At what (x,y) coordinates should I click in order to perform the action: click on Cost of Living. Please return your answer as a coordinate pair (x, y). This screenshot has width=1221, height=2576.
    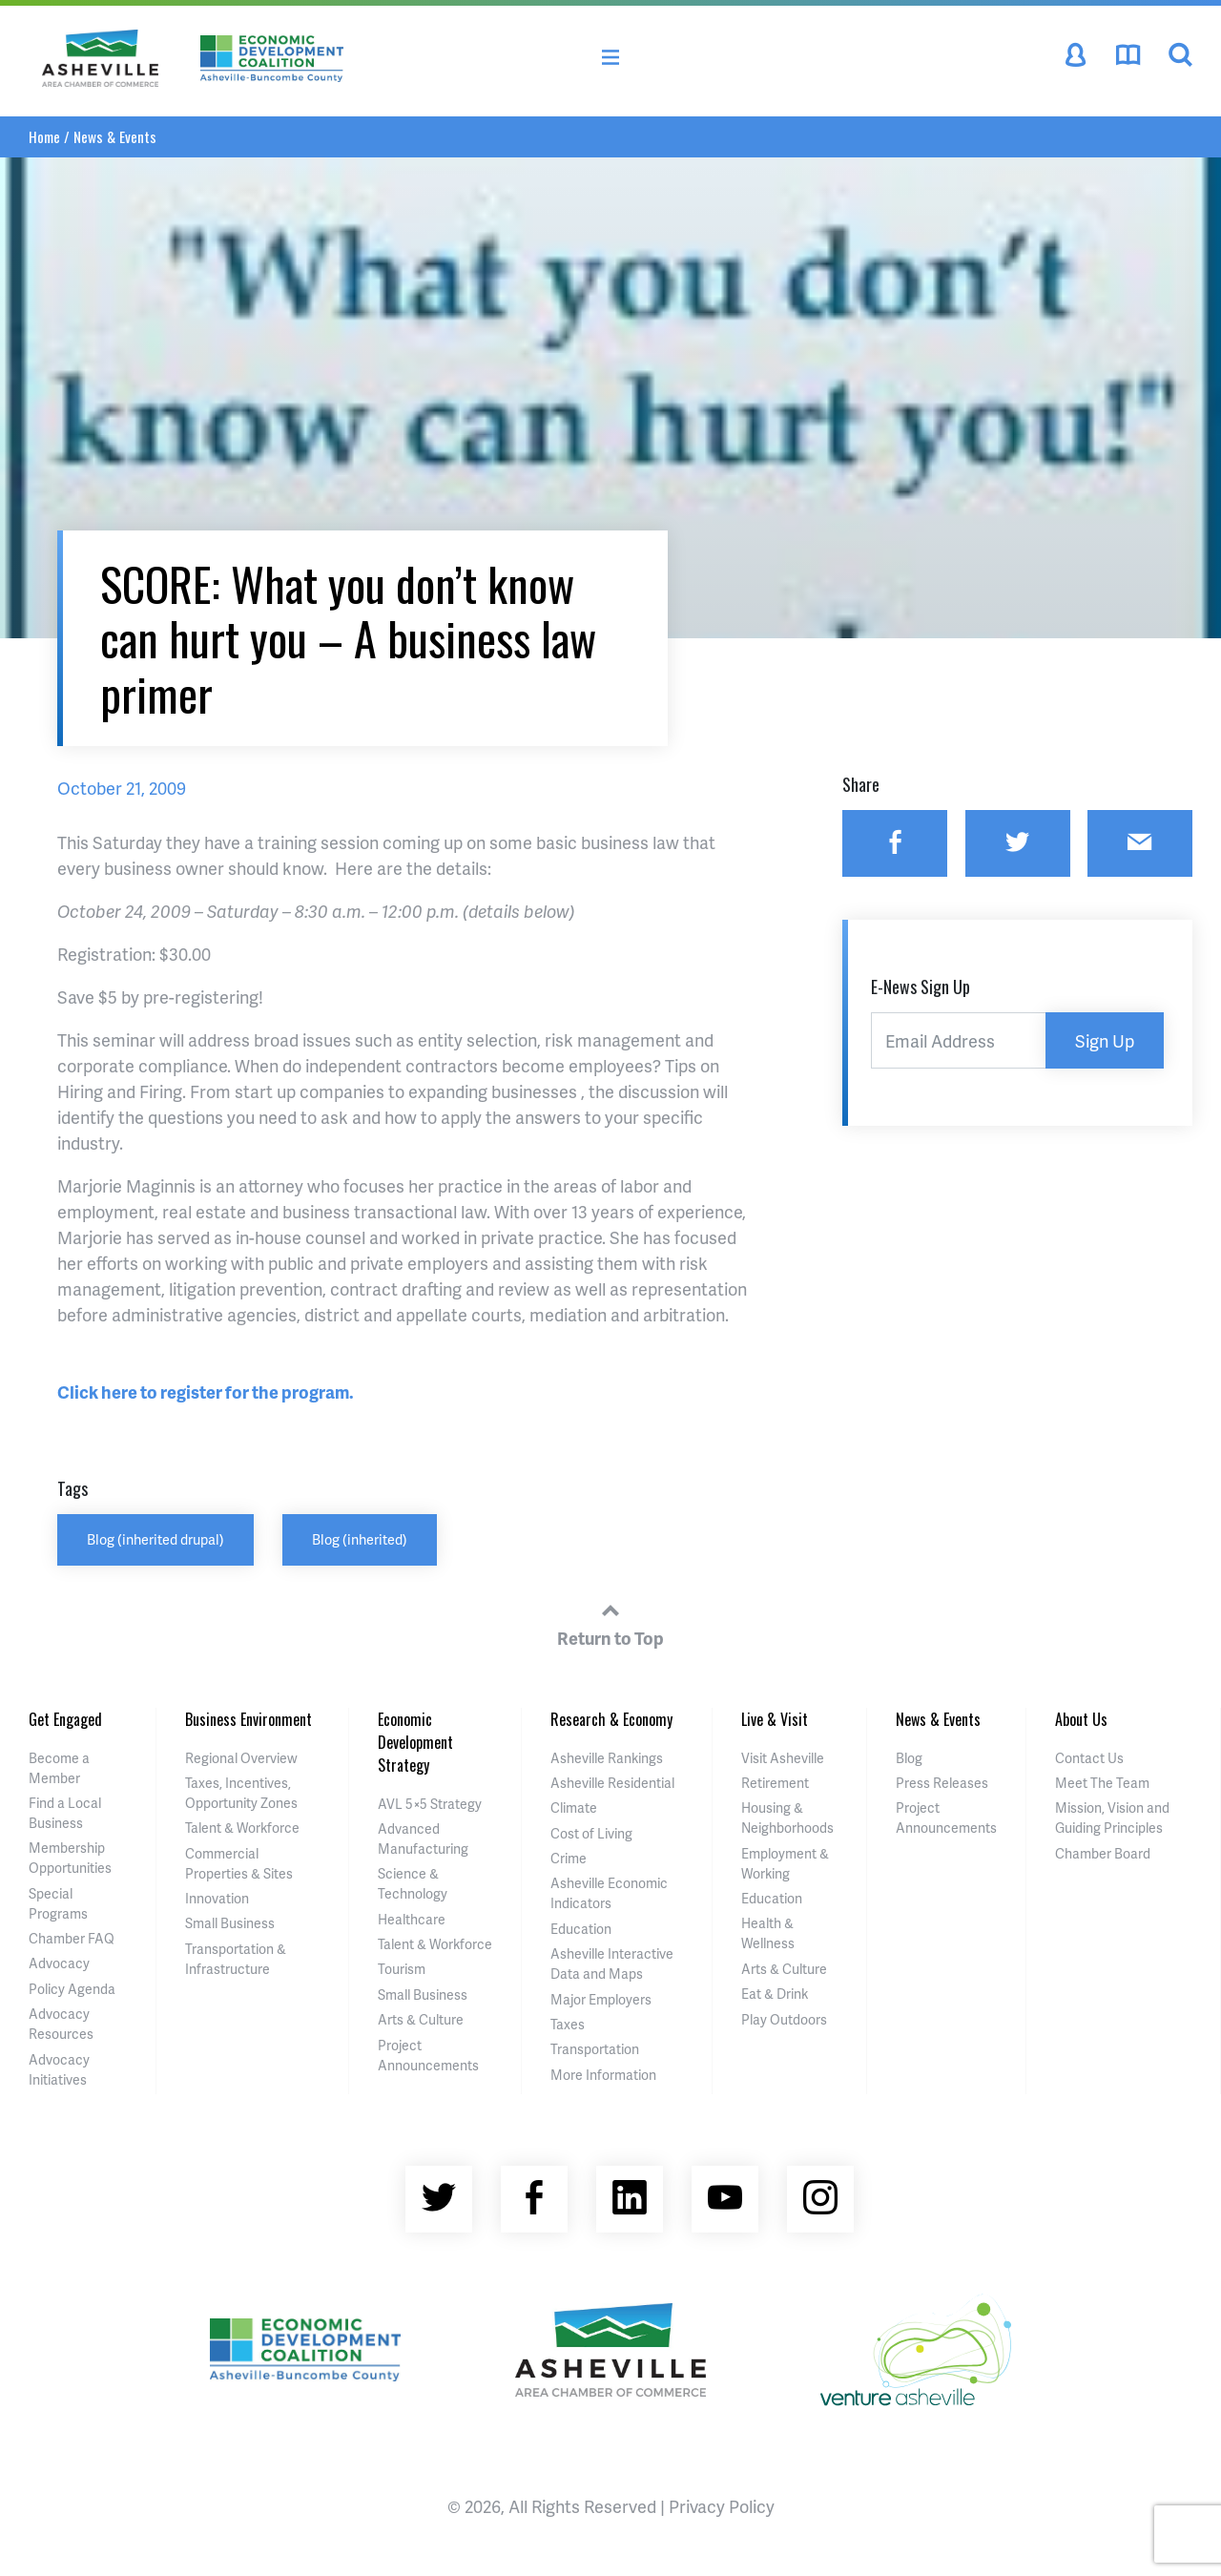
    Looking at the image, I should click on (591, 1833).